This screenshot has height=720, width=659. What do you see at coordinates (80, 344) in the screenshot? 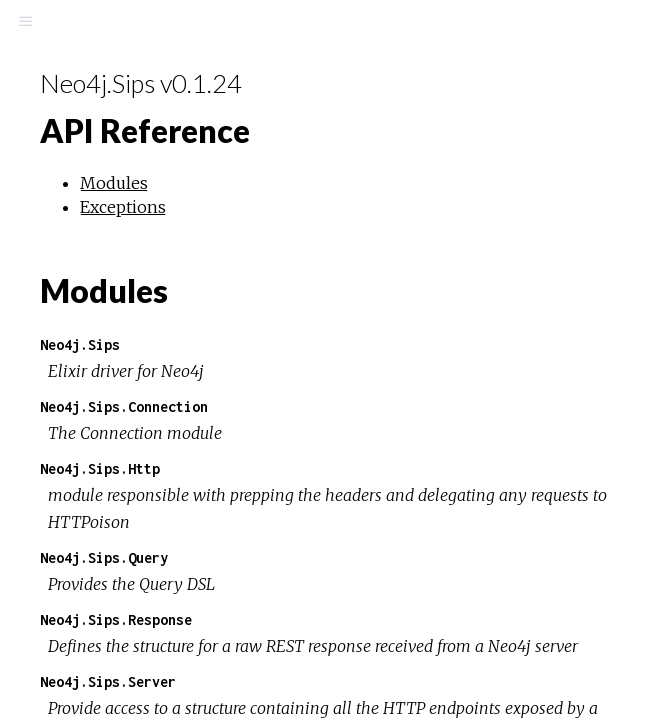
I see `Neo4j.Sips` at bounding box center [80, 344].